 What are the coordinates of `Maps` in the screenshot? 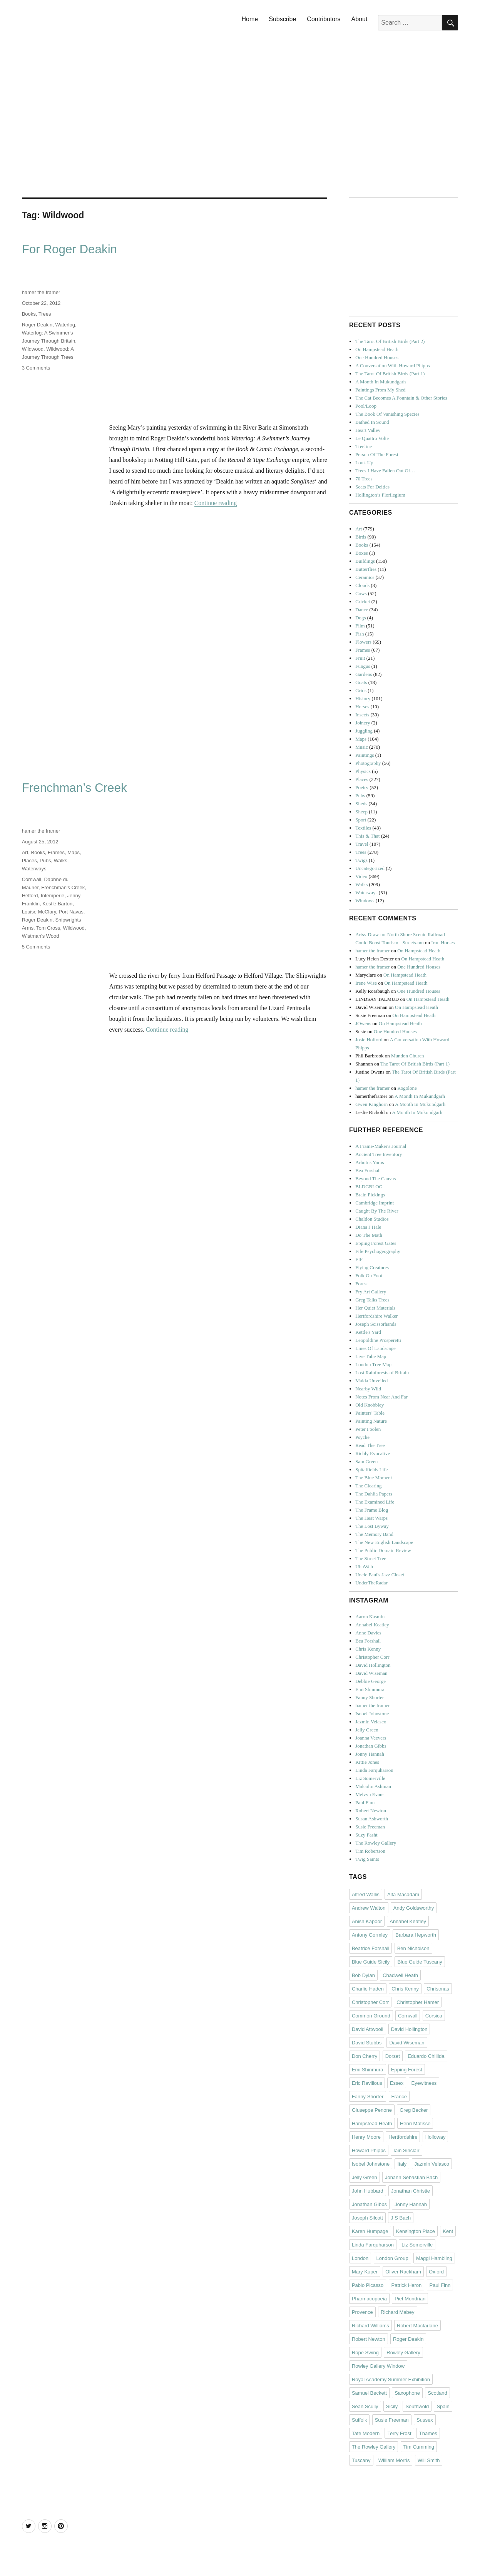 It's located at (73, 852).